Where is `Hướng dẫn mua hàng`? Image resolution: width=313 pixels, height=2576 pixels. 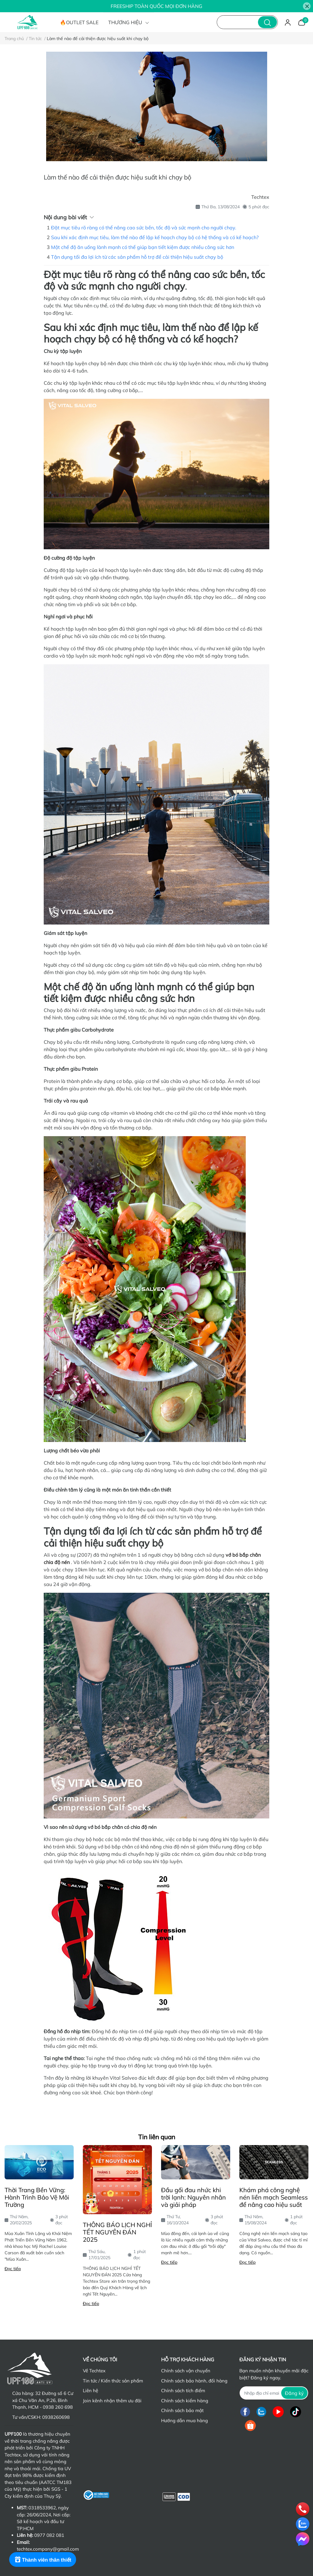 Hướng dẫn mua hàng is located at coordinates (184, 2420).